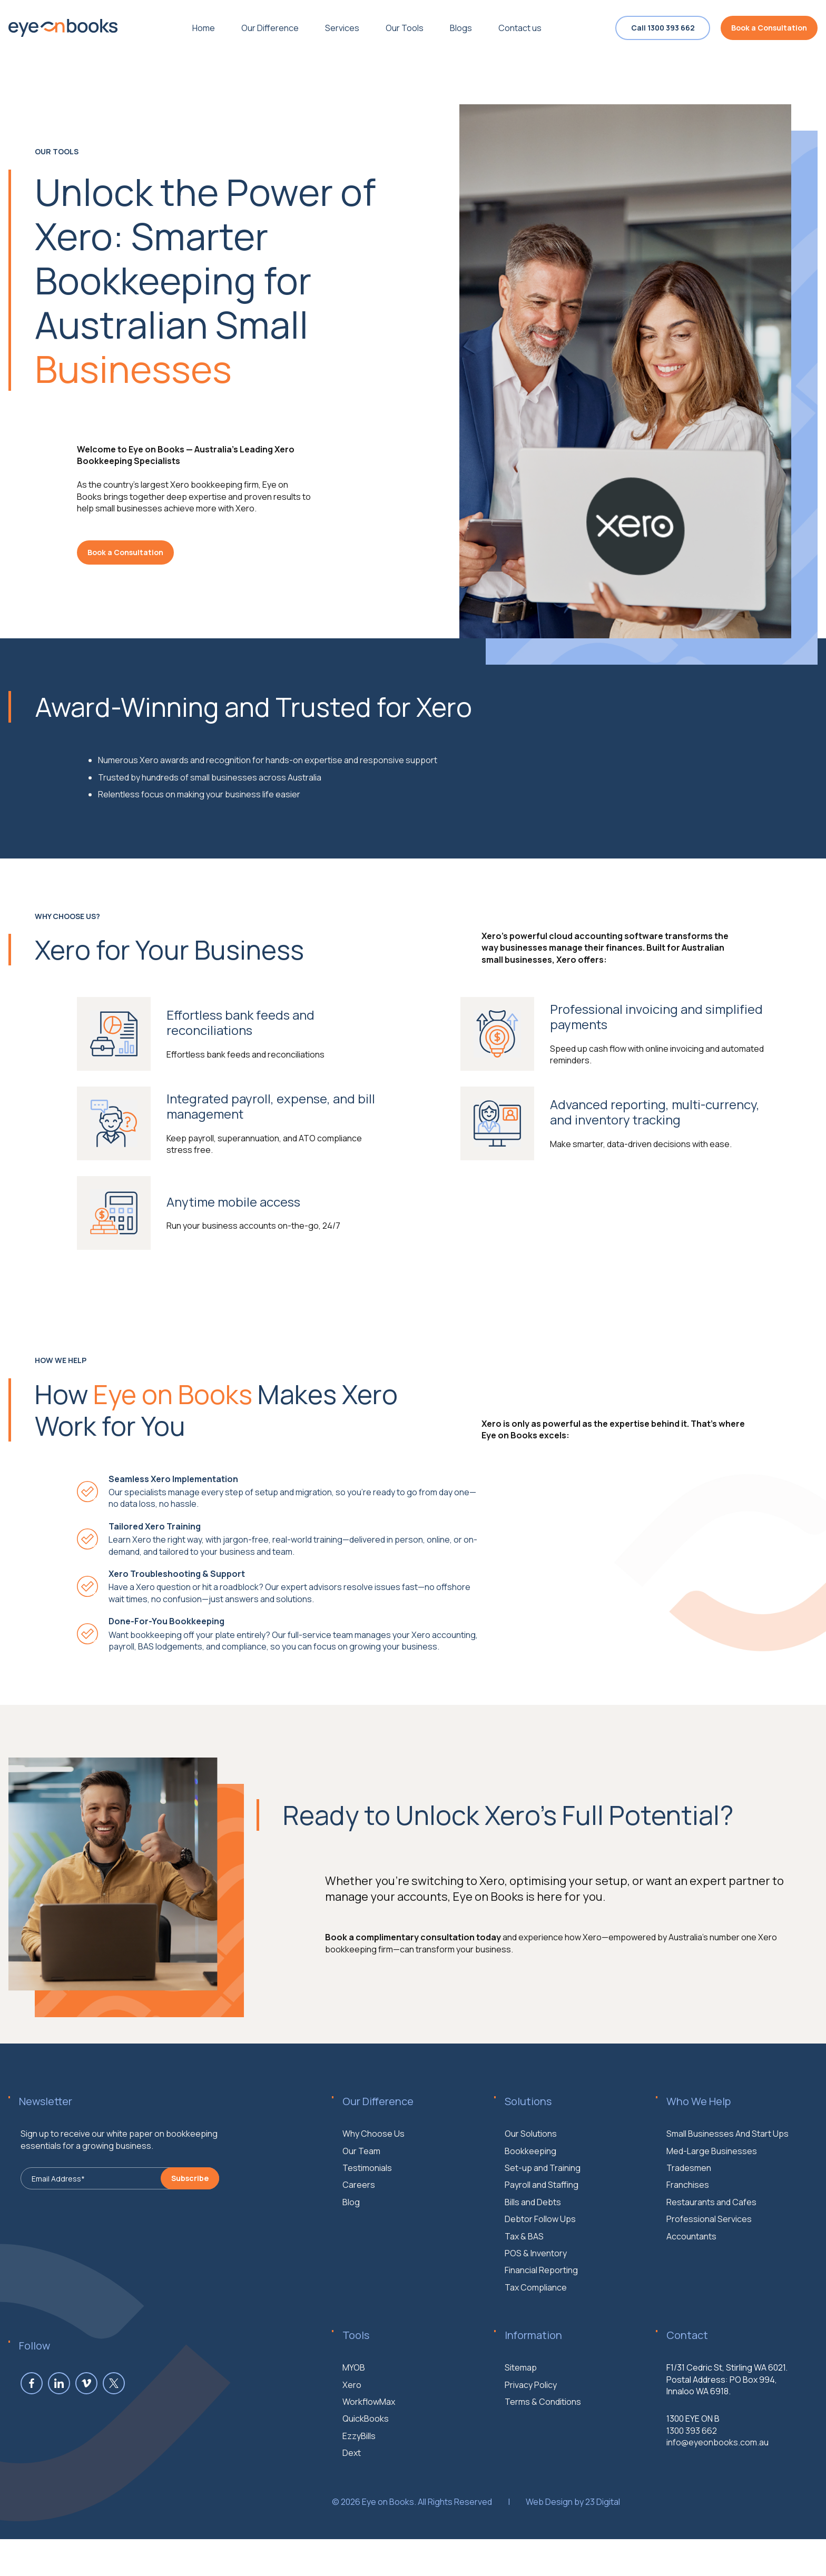  What do you see at coordinates (520, 28) in the screenshot?
I see `Contact us [menuitem]` at bounding box center [520, 28].